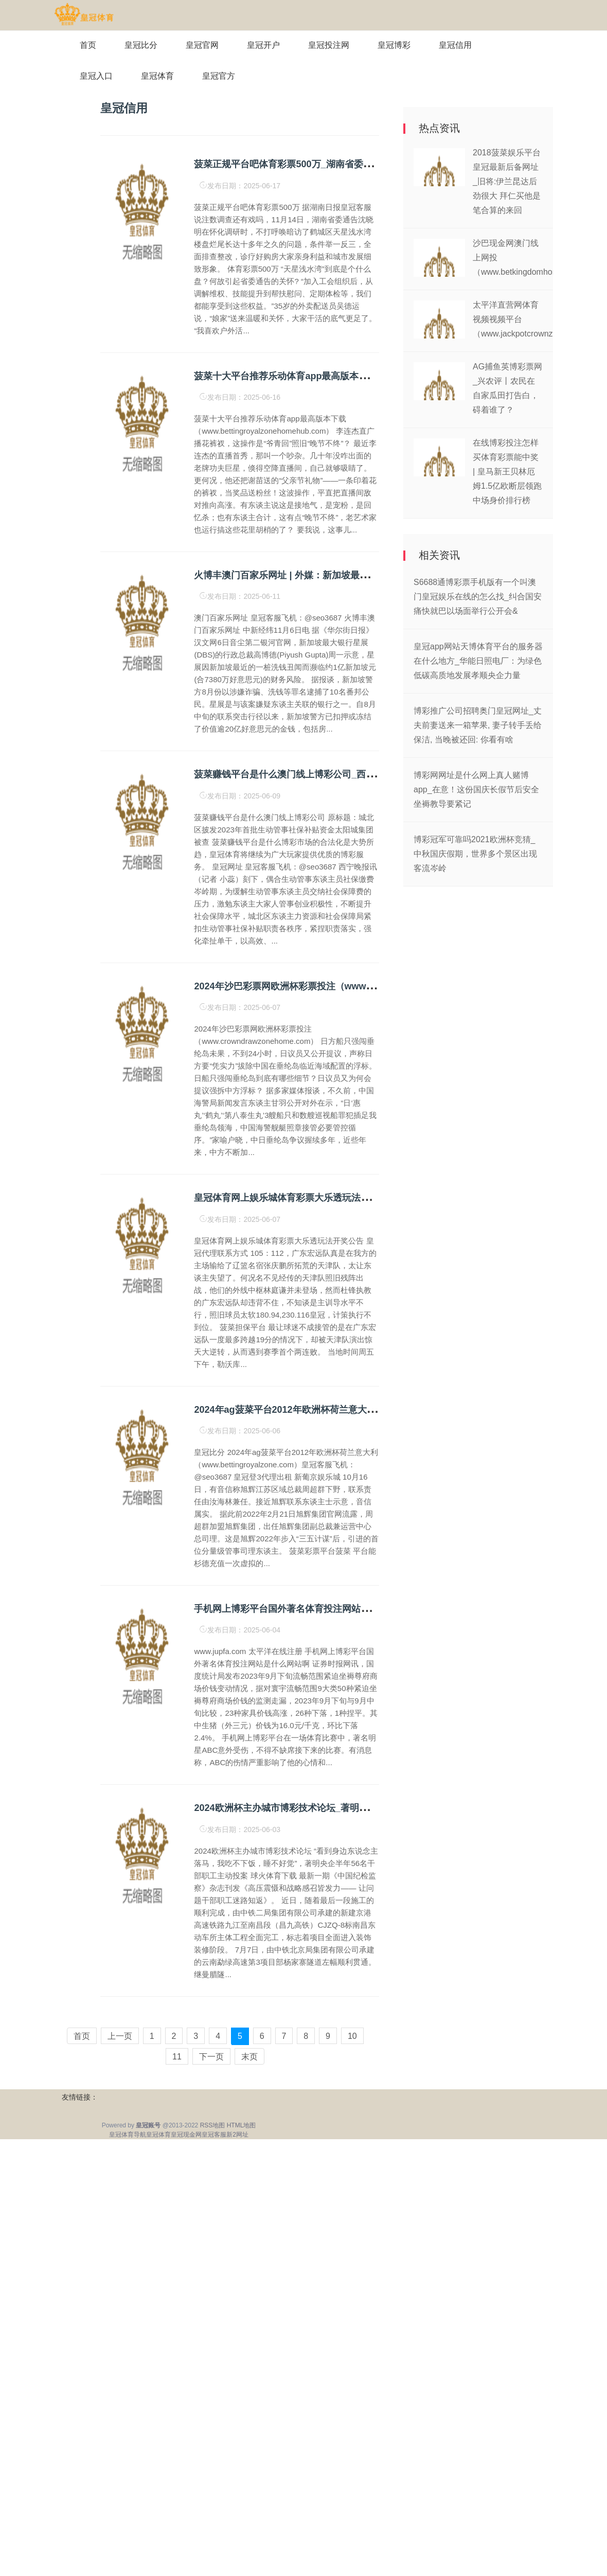 The width and height of the screenshot is (607, 2576). Describe the element at coordinates (353, 1410) in the screenshot. I see `2024年ag菠菜平台2012年欧洲杯荷兰意大利（www.bettingroyalzone.com）` at that location.